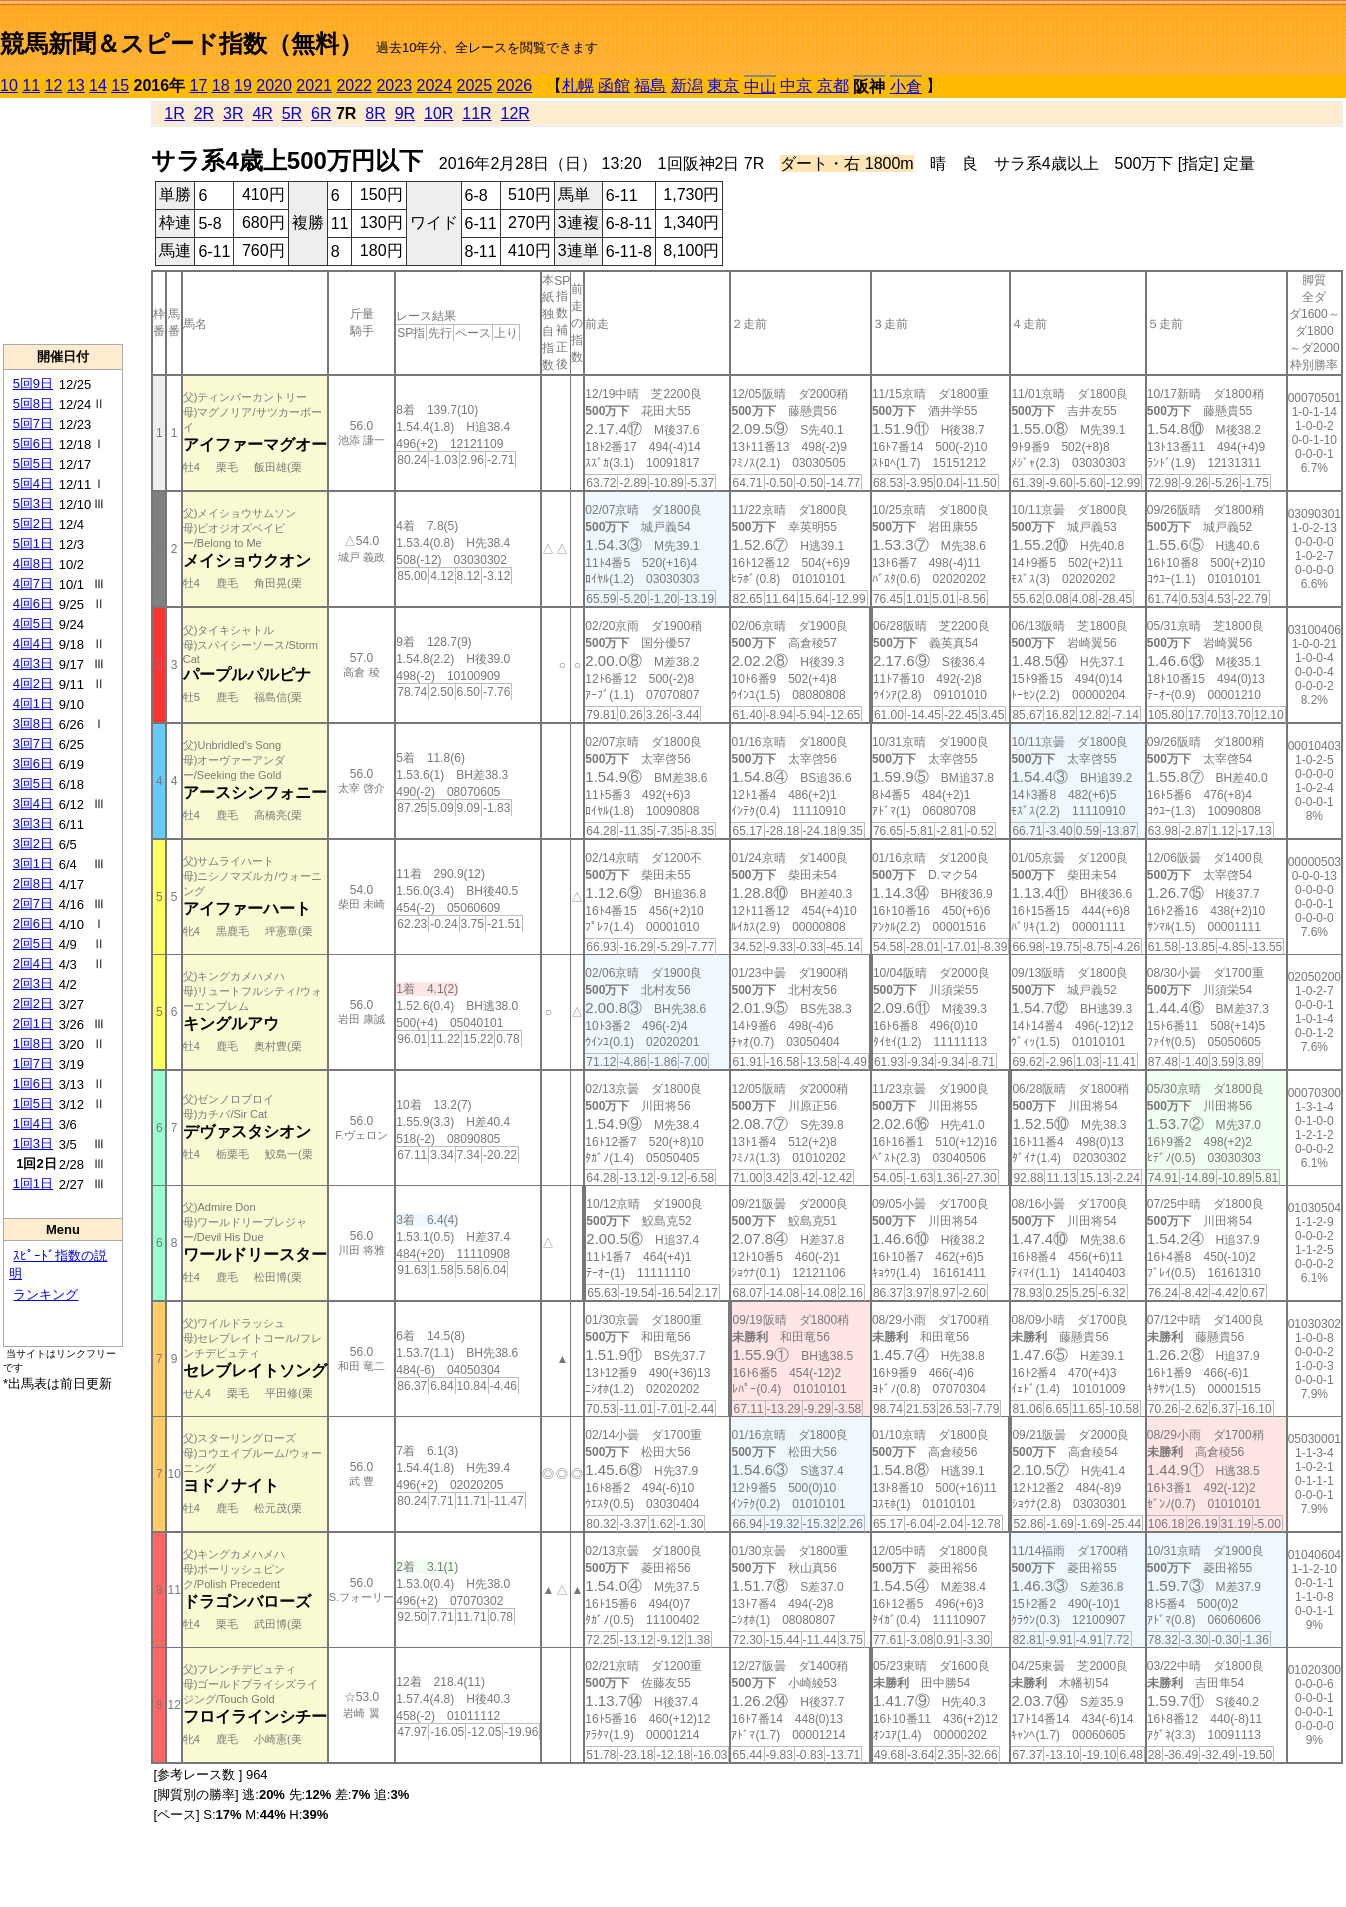  What do you see at coordinates (33, 843) in the screenshot?
I see `3回2日` at bounding box center [33, 843].